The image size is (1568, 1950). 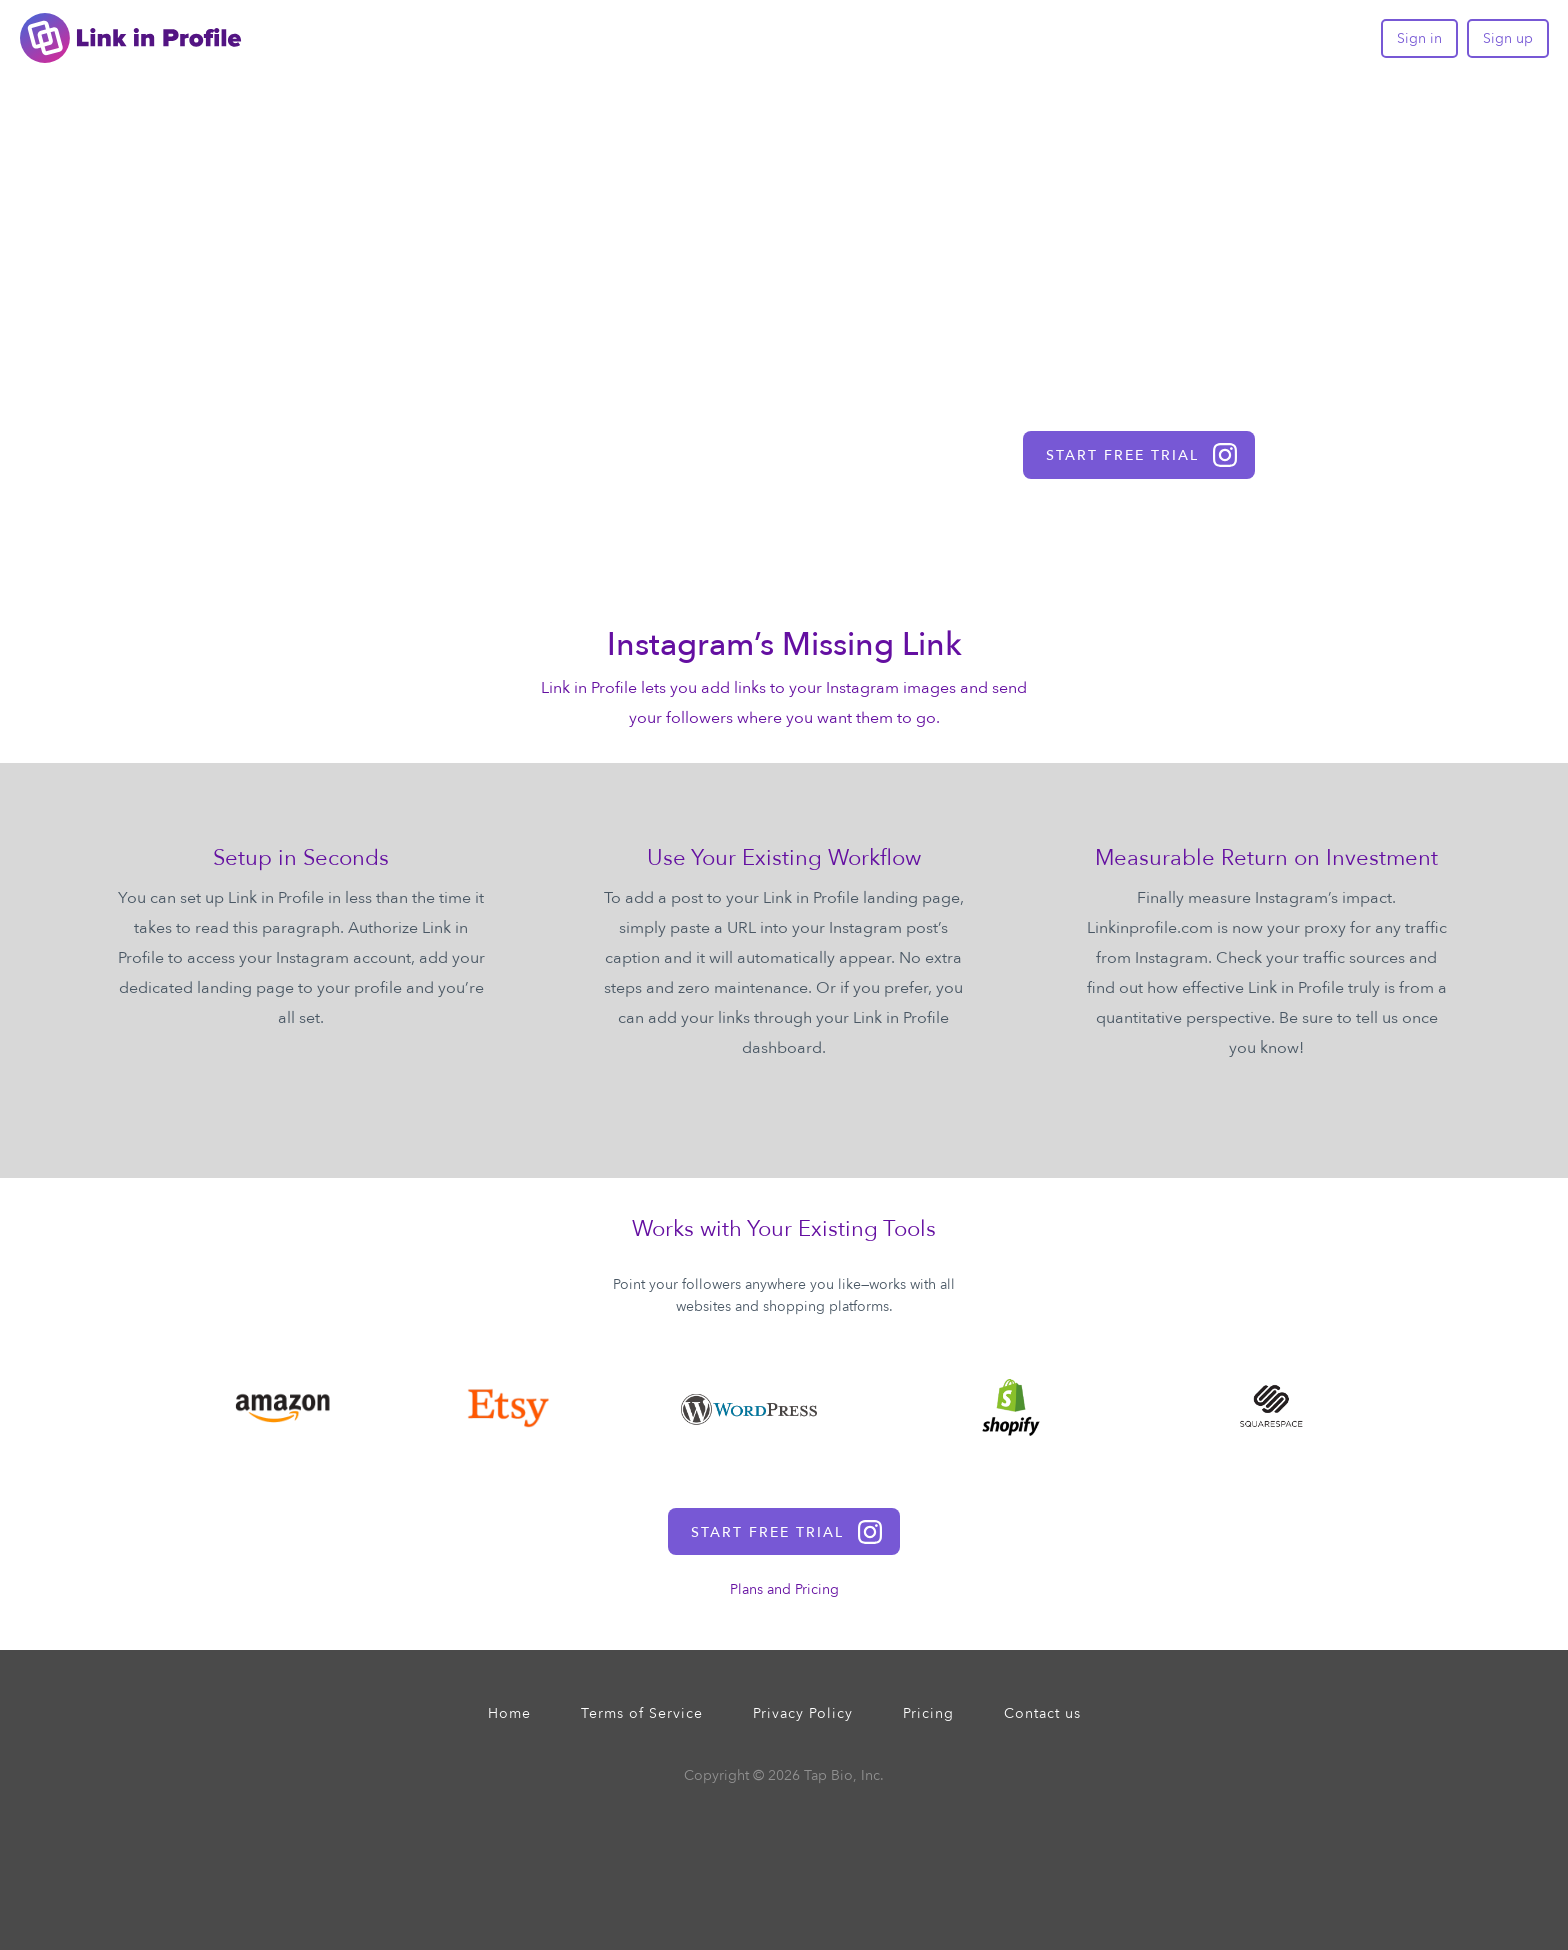 What do you see at coordinates (1042, 1713) in the screenshot?
I see `Contact us` at bounding box center [1042, 1713].